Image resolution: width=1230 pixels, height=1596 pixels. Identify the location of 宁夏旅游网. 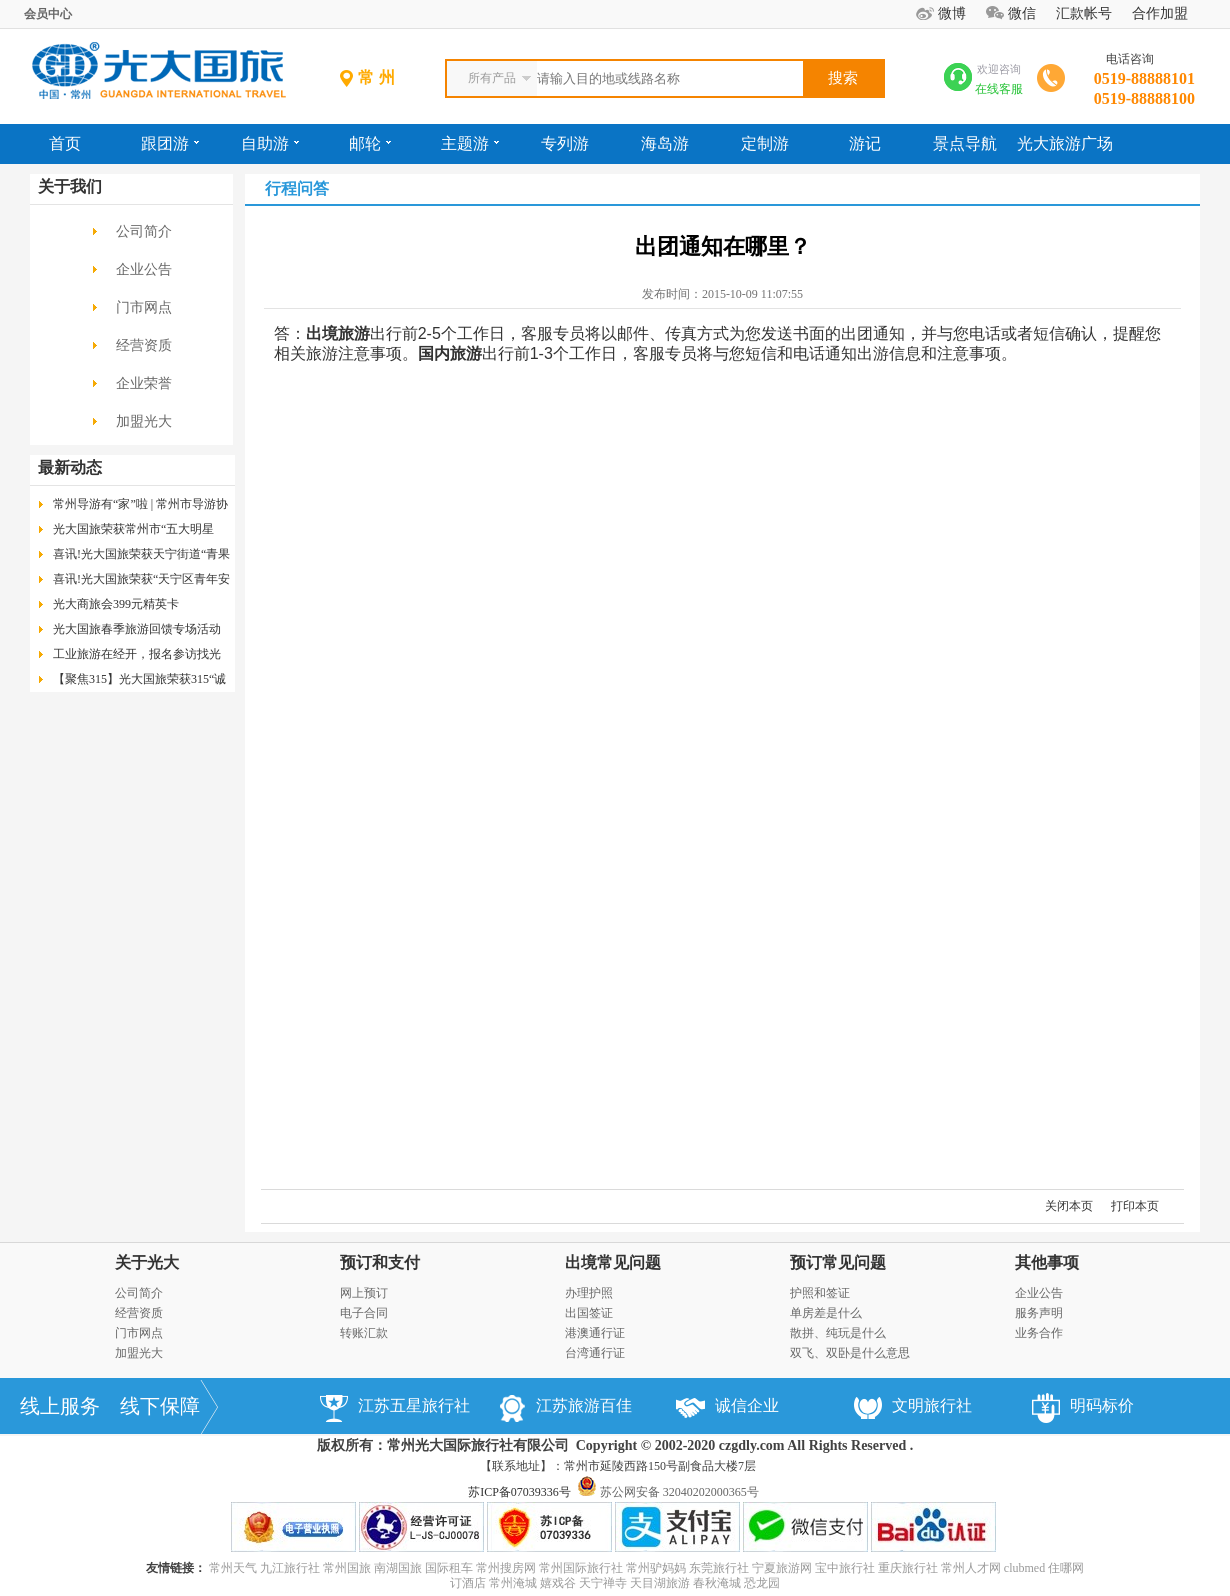
(782, 1568).